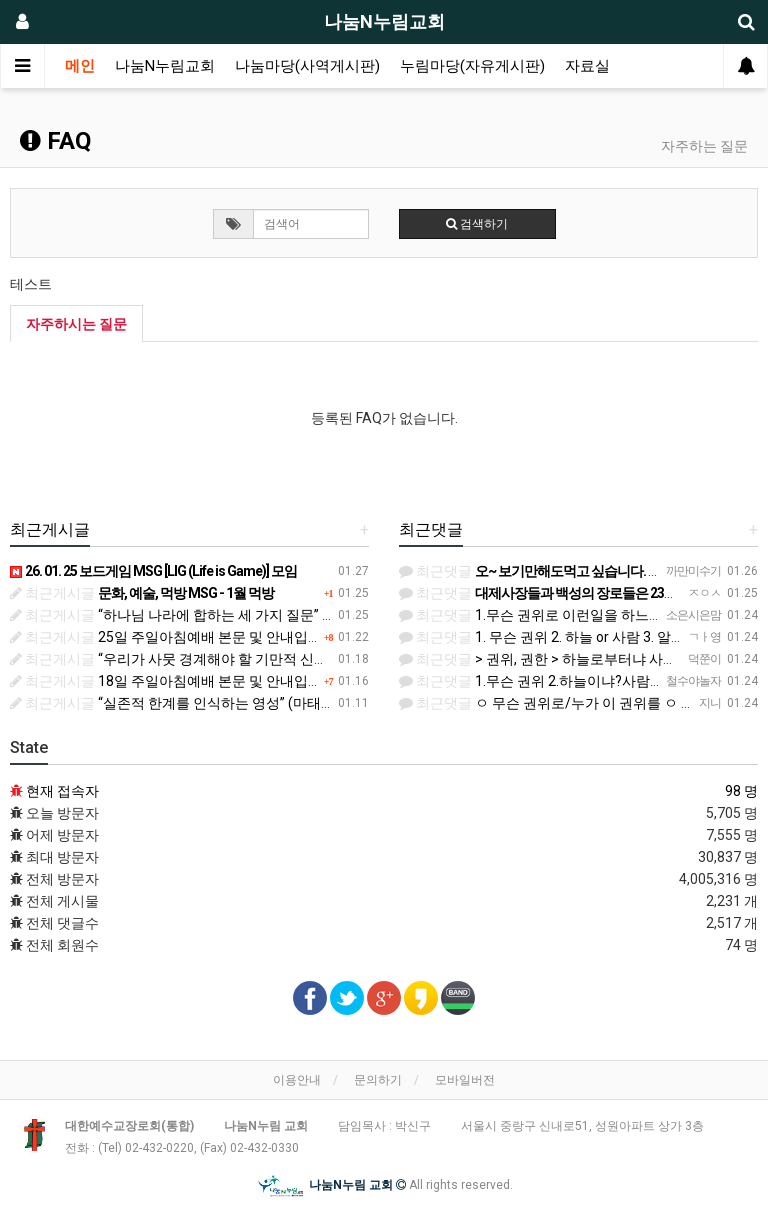 The height and width of the screenshot is (1232, 768). I want to click on 나눔마당(사역게시판), so click(307, 66).